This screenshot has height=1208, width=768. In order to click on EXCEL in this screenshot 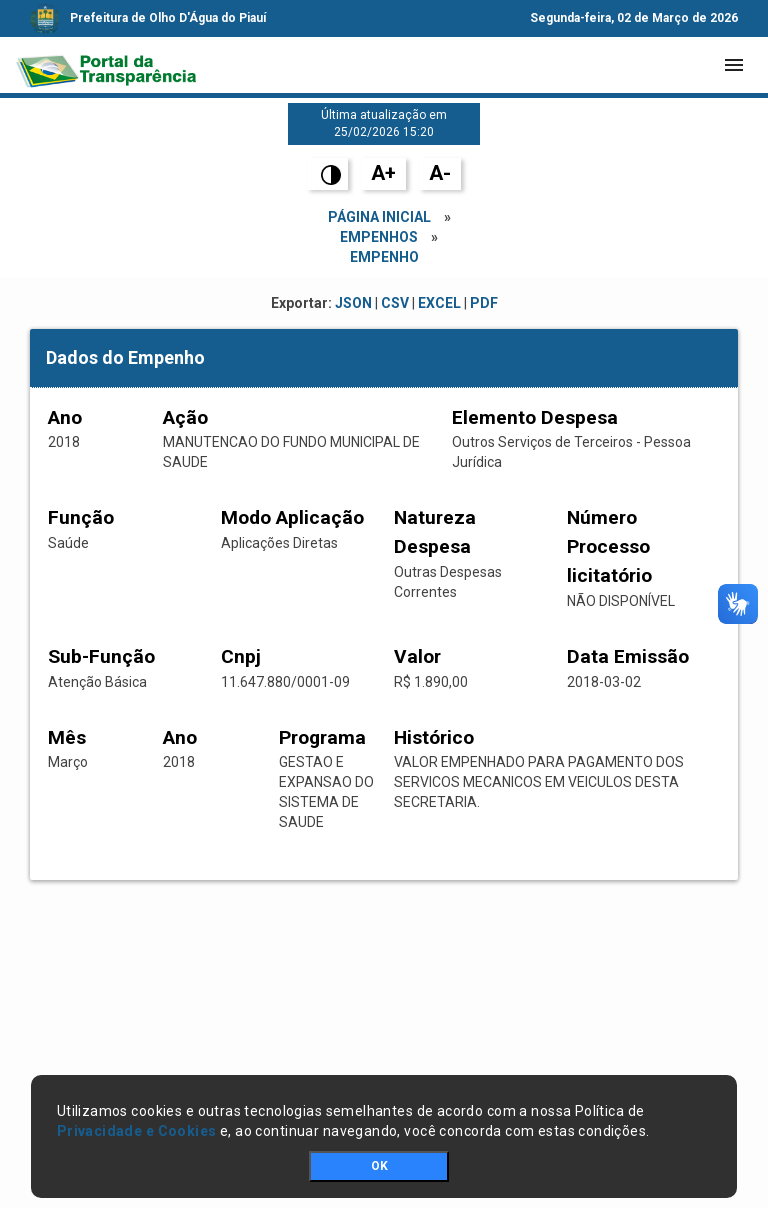, I will do `click(439, 303)`.